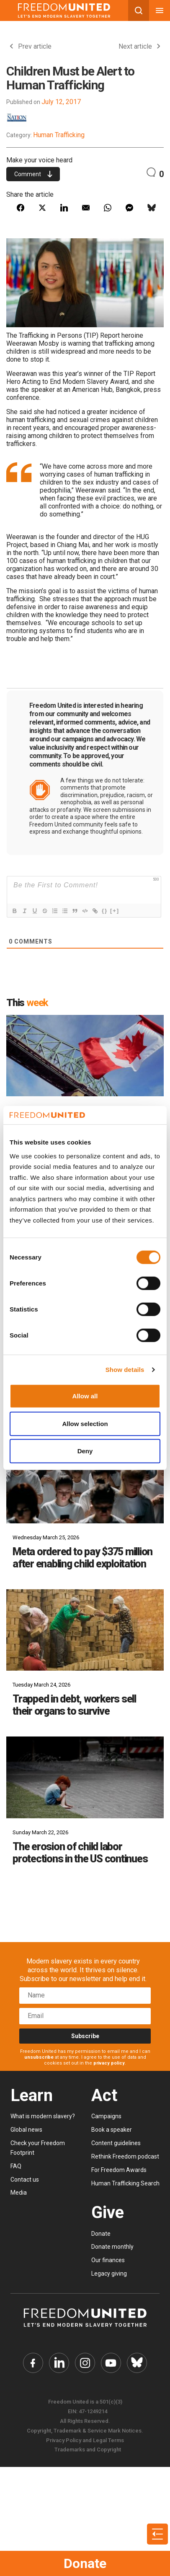  What do you see at coordinates (24, 2179) in the screenshot?
I see `Contact us` at bounding box center [24, 2179].